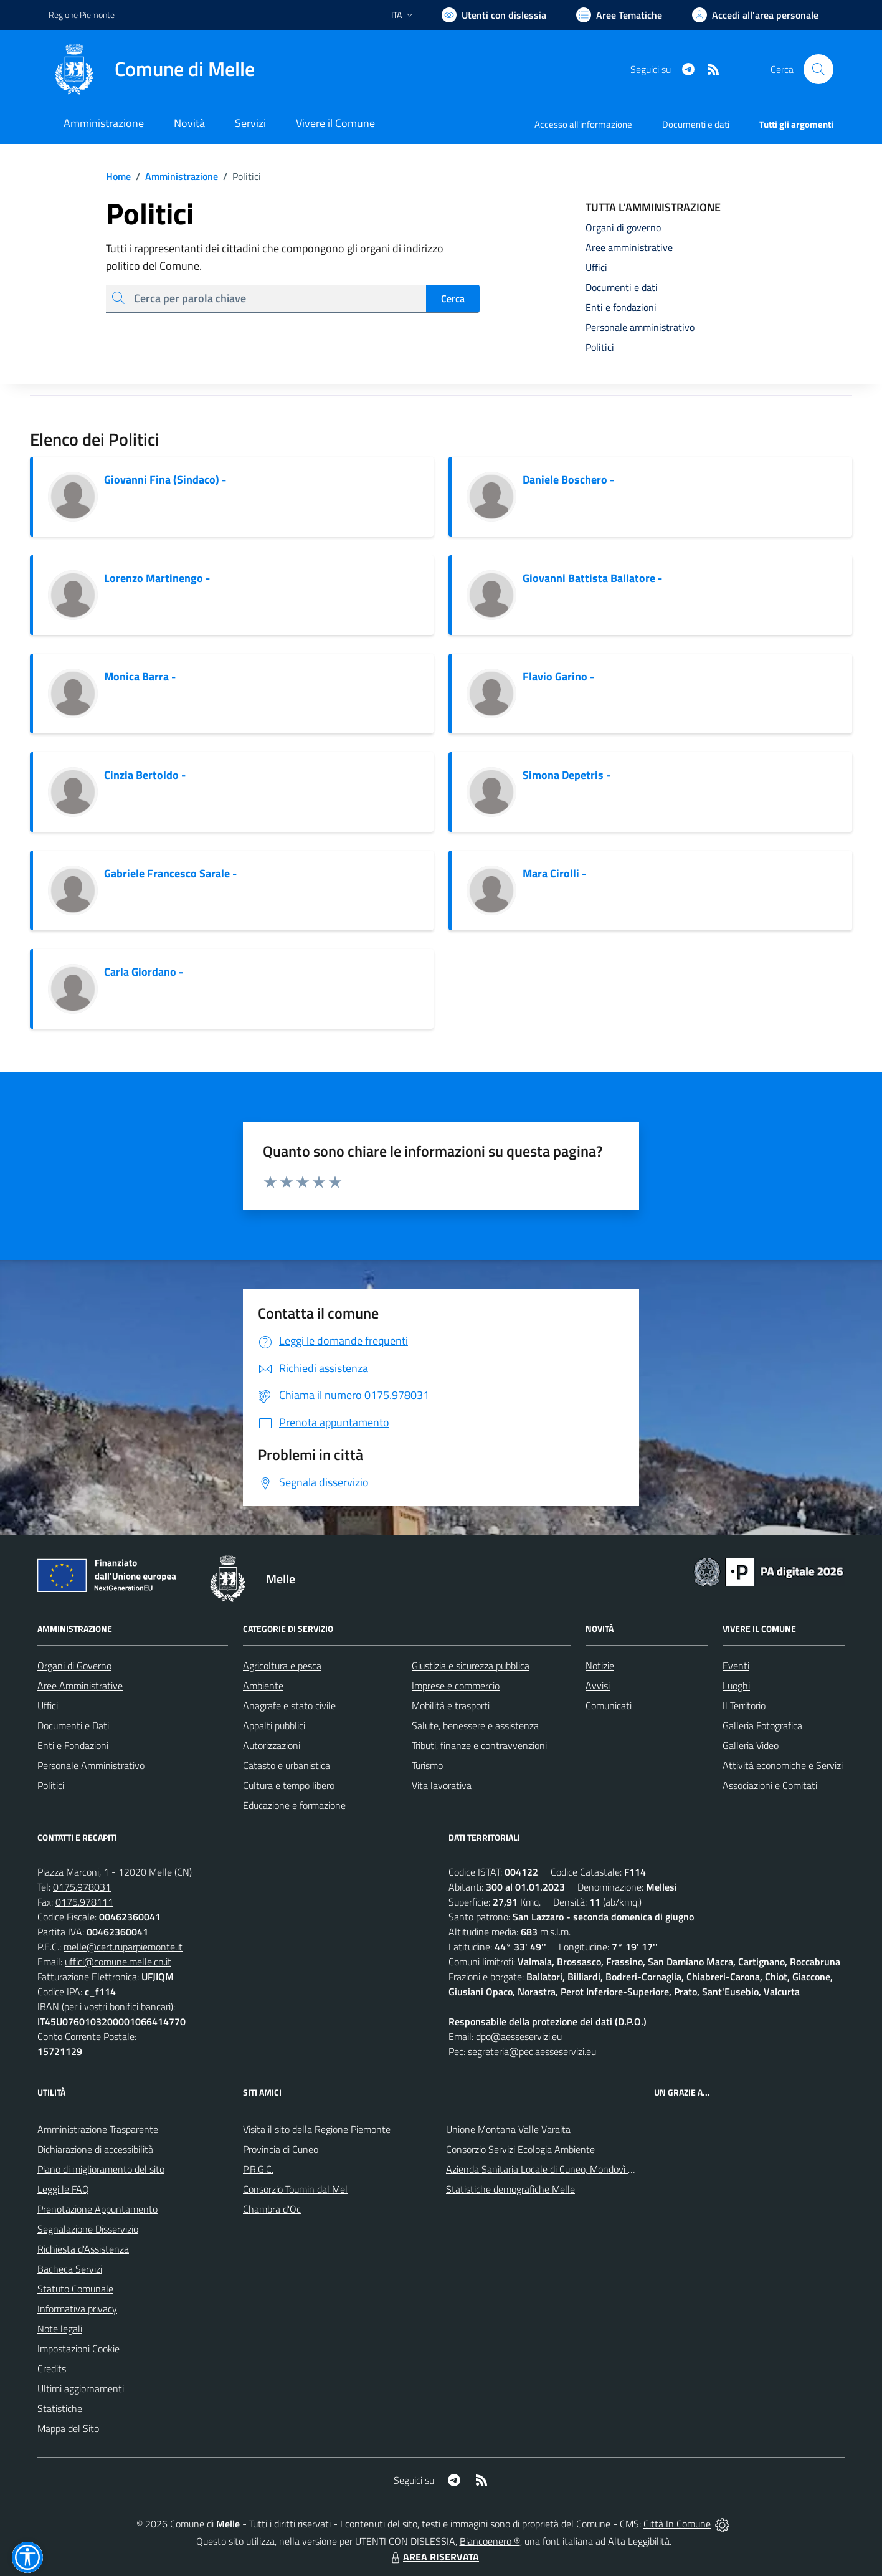  What do you see at coordinates (562, 2169) in the screenshot?
I see `Azienda Sanitaria Locale di Cuneo, Mondovì e Savigliano` at bounding box center [562, 2169].